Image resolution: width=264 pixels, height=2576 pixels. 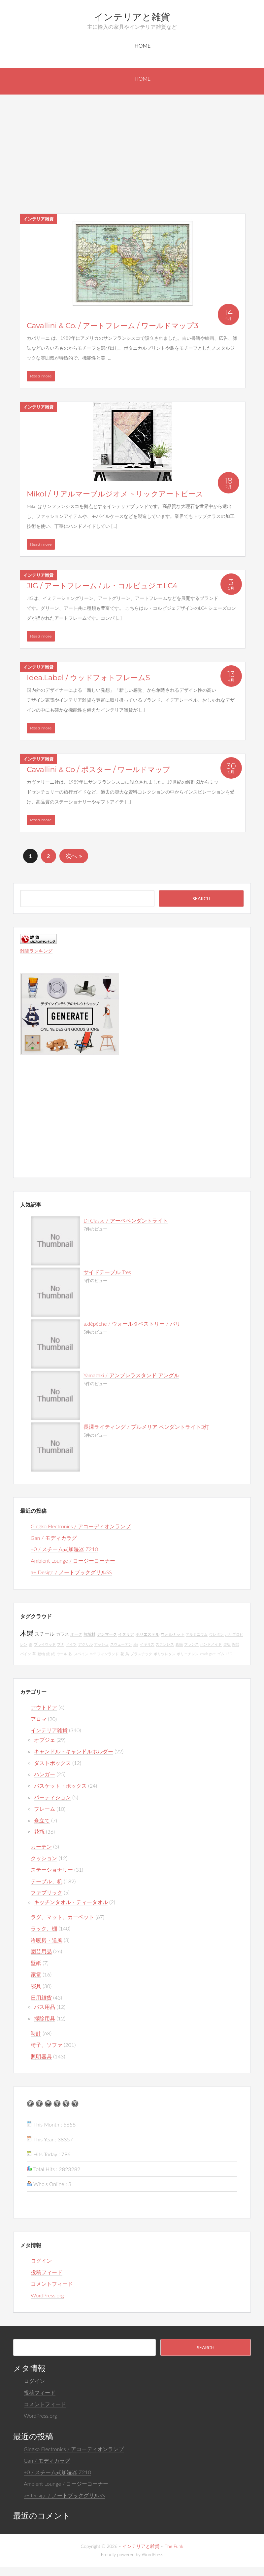 I want to click on ラック、棚, so click(x=44, y=1928).